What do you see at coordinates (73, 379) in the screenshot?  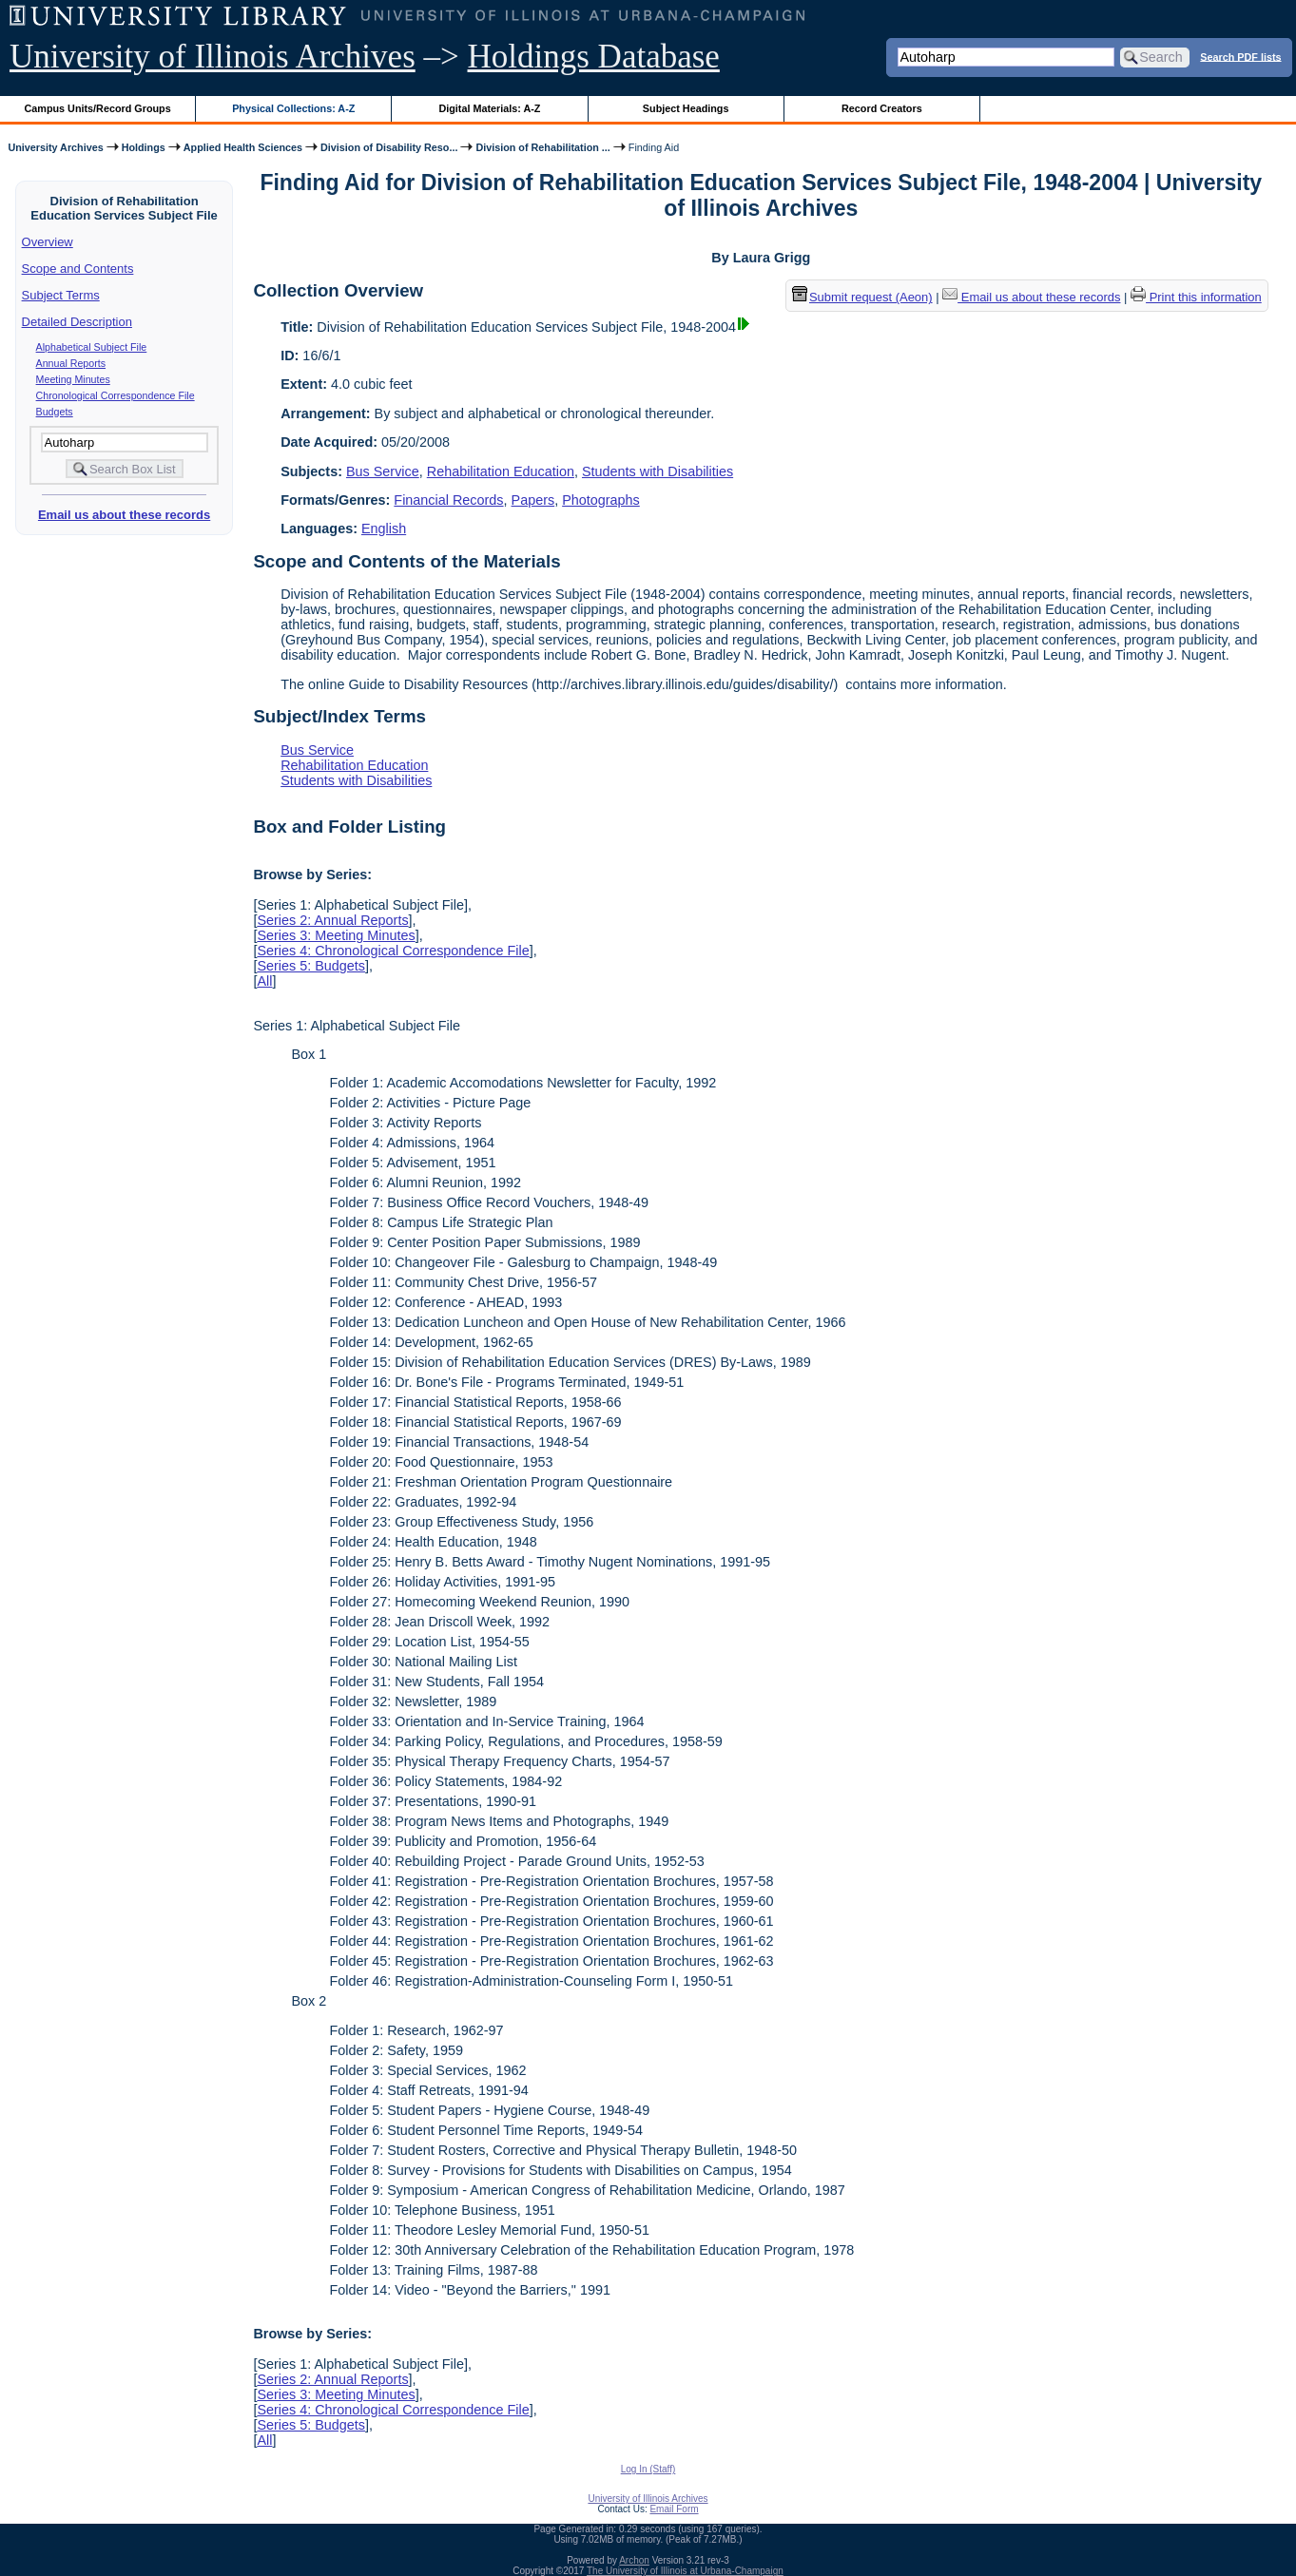 I see `Meeting Minutes` at bounding box center [73, 379].